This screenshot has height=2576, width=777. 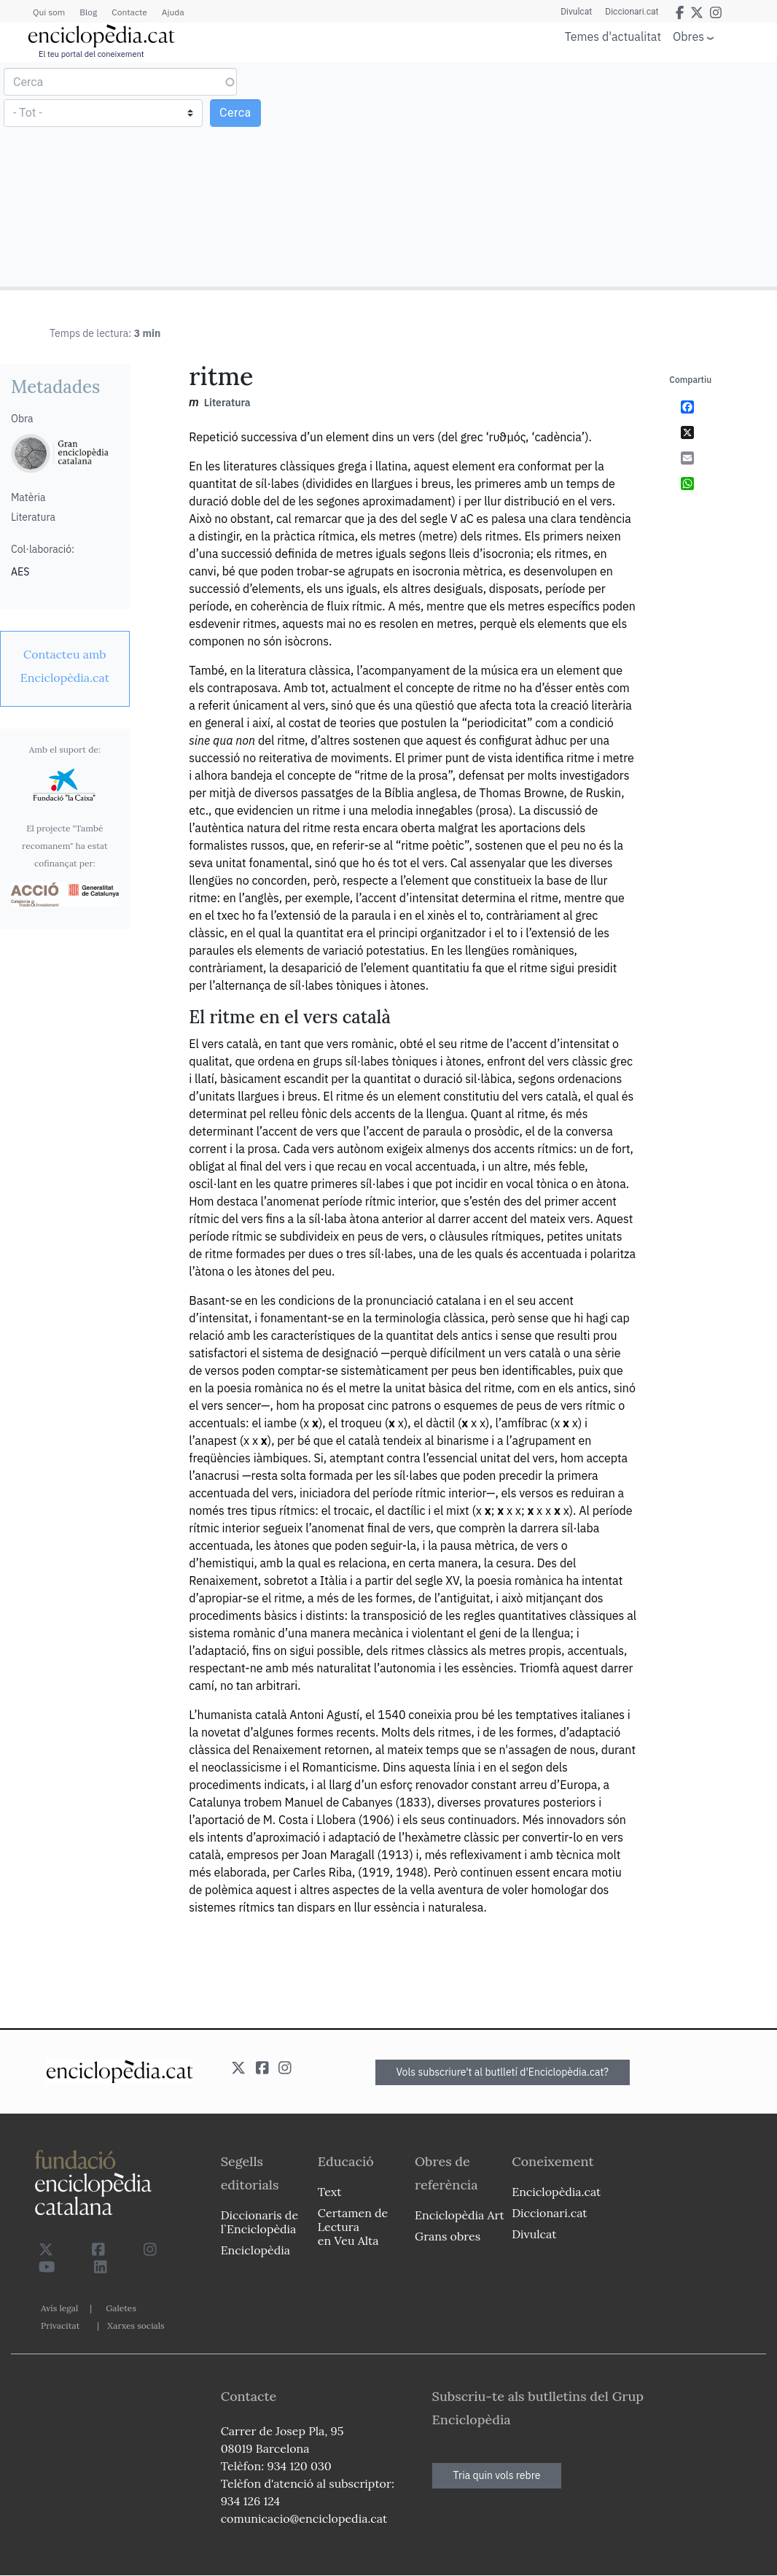 I want to click on Enciclopèdia, so click(x=255, y=2250).